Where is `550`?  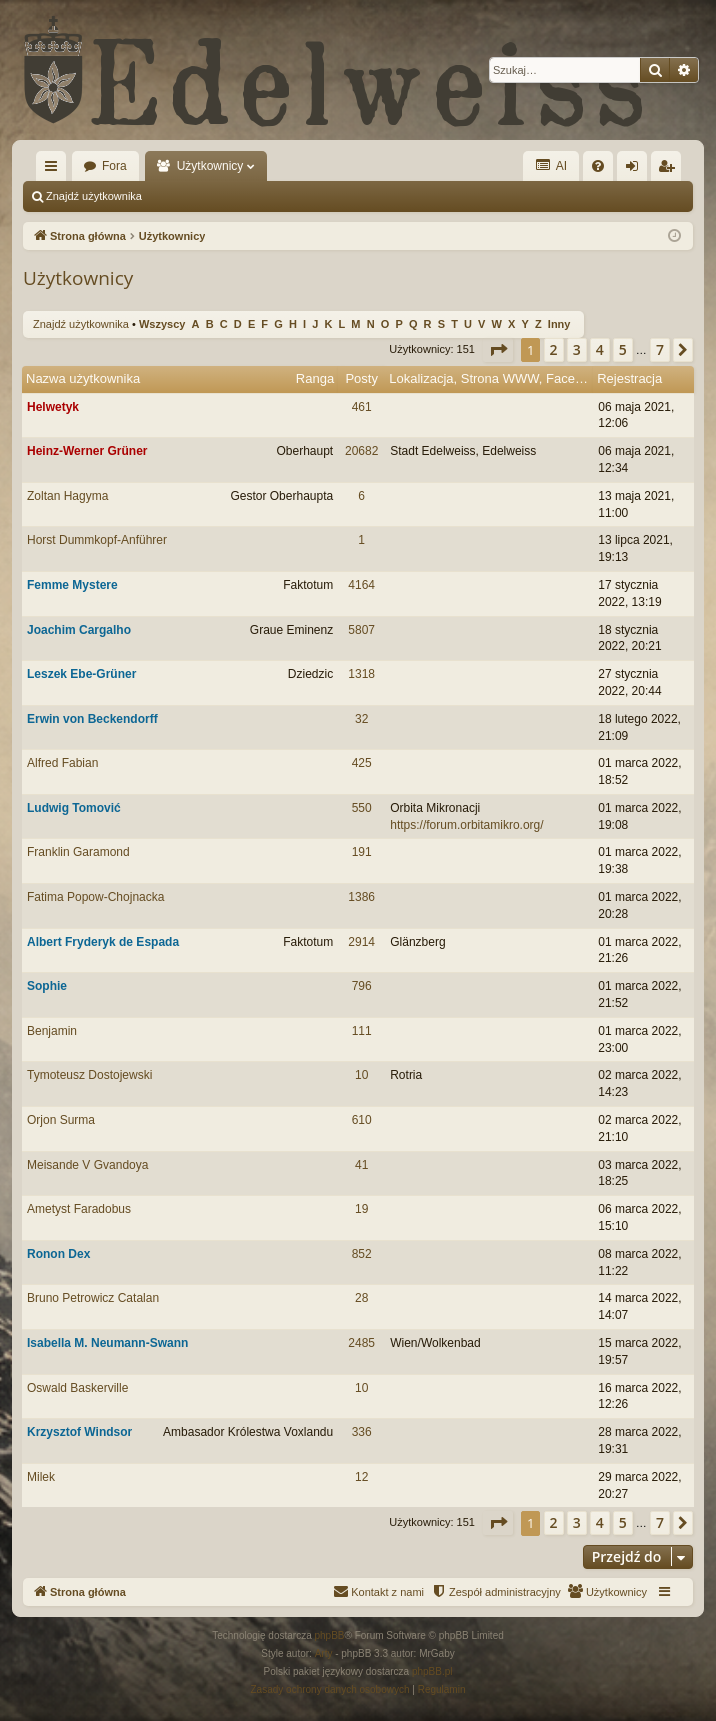
550 is located at coordinates (362, 808).